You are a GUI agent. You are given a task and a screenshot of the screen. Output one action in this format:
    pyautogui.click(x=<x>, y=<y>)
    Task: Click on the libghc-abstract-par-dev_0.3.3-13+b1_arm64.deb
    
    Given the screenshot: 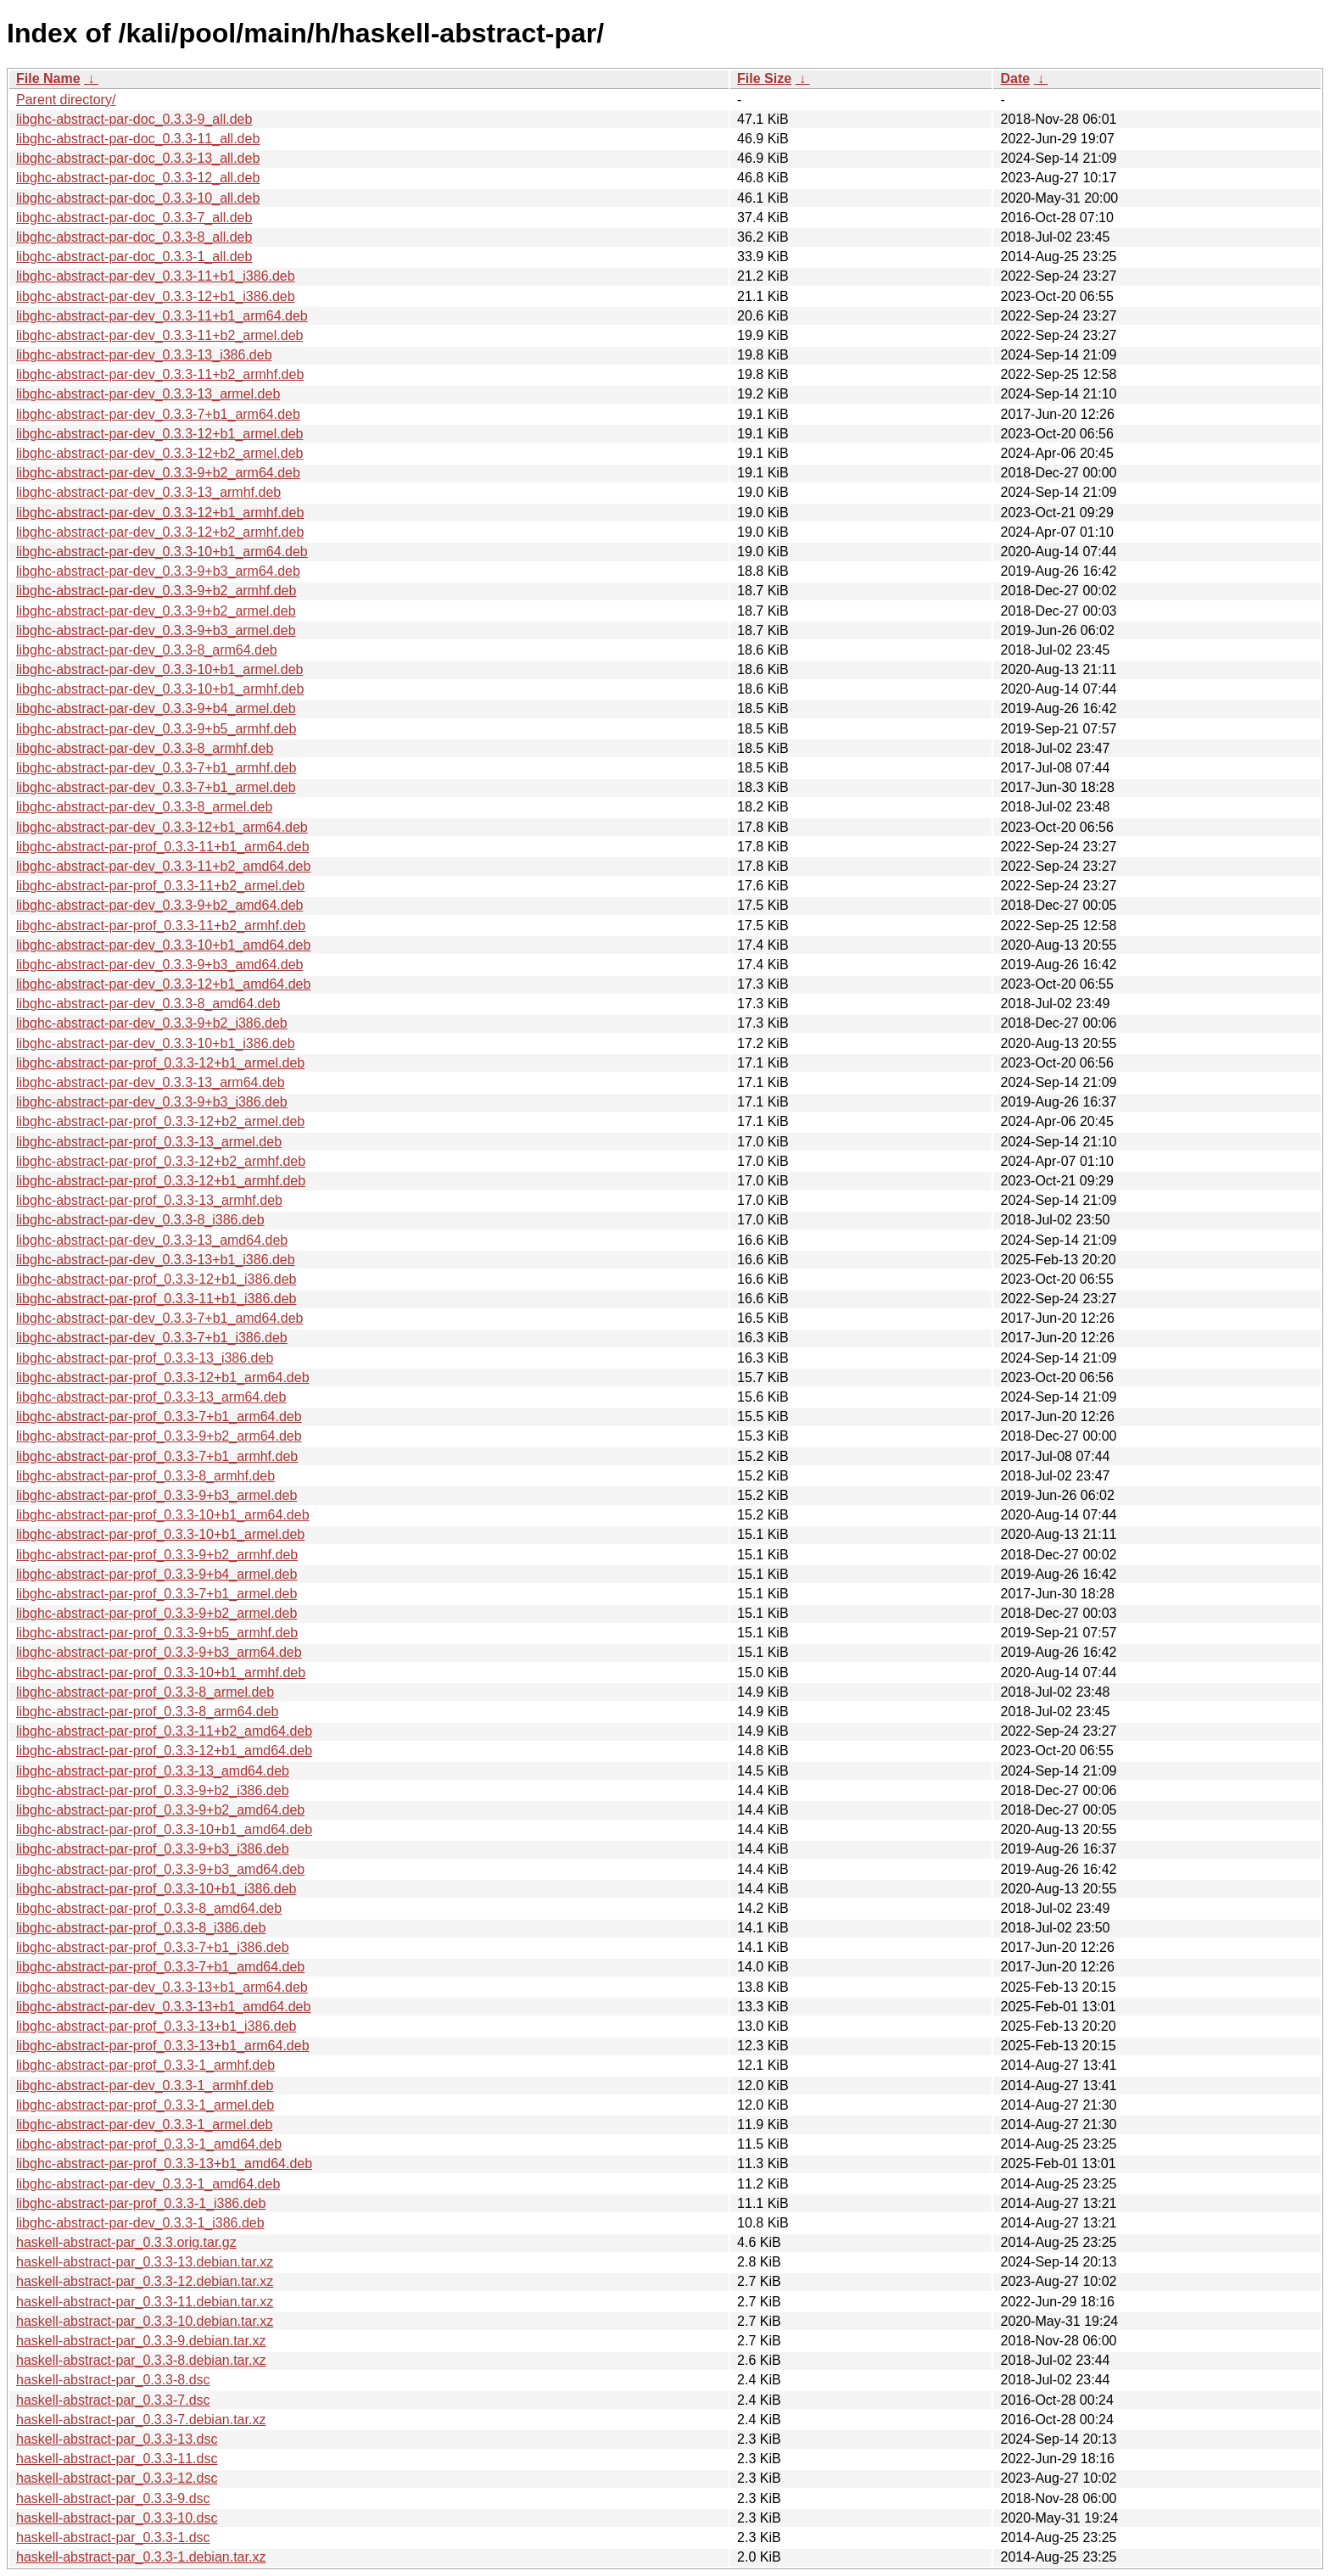 What is the action you would take?
    pyautogui.click(x=162, y=1987)
    